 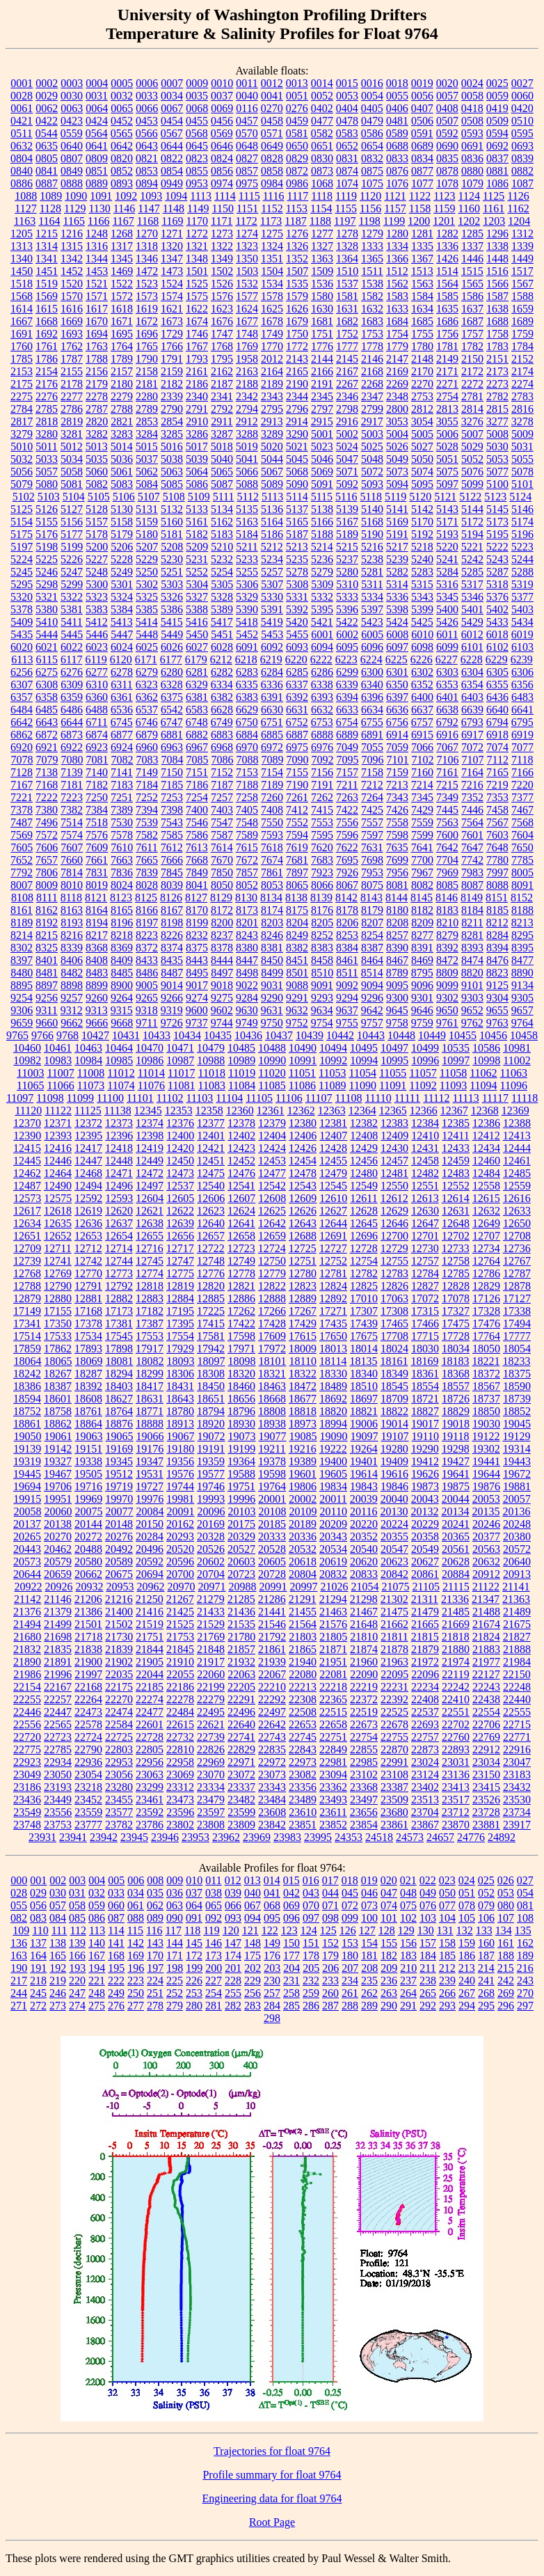 What do you see at coordinates (172, 509) in the screenshot?
I see `5132` at bounding box center [172, 509].